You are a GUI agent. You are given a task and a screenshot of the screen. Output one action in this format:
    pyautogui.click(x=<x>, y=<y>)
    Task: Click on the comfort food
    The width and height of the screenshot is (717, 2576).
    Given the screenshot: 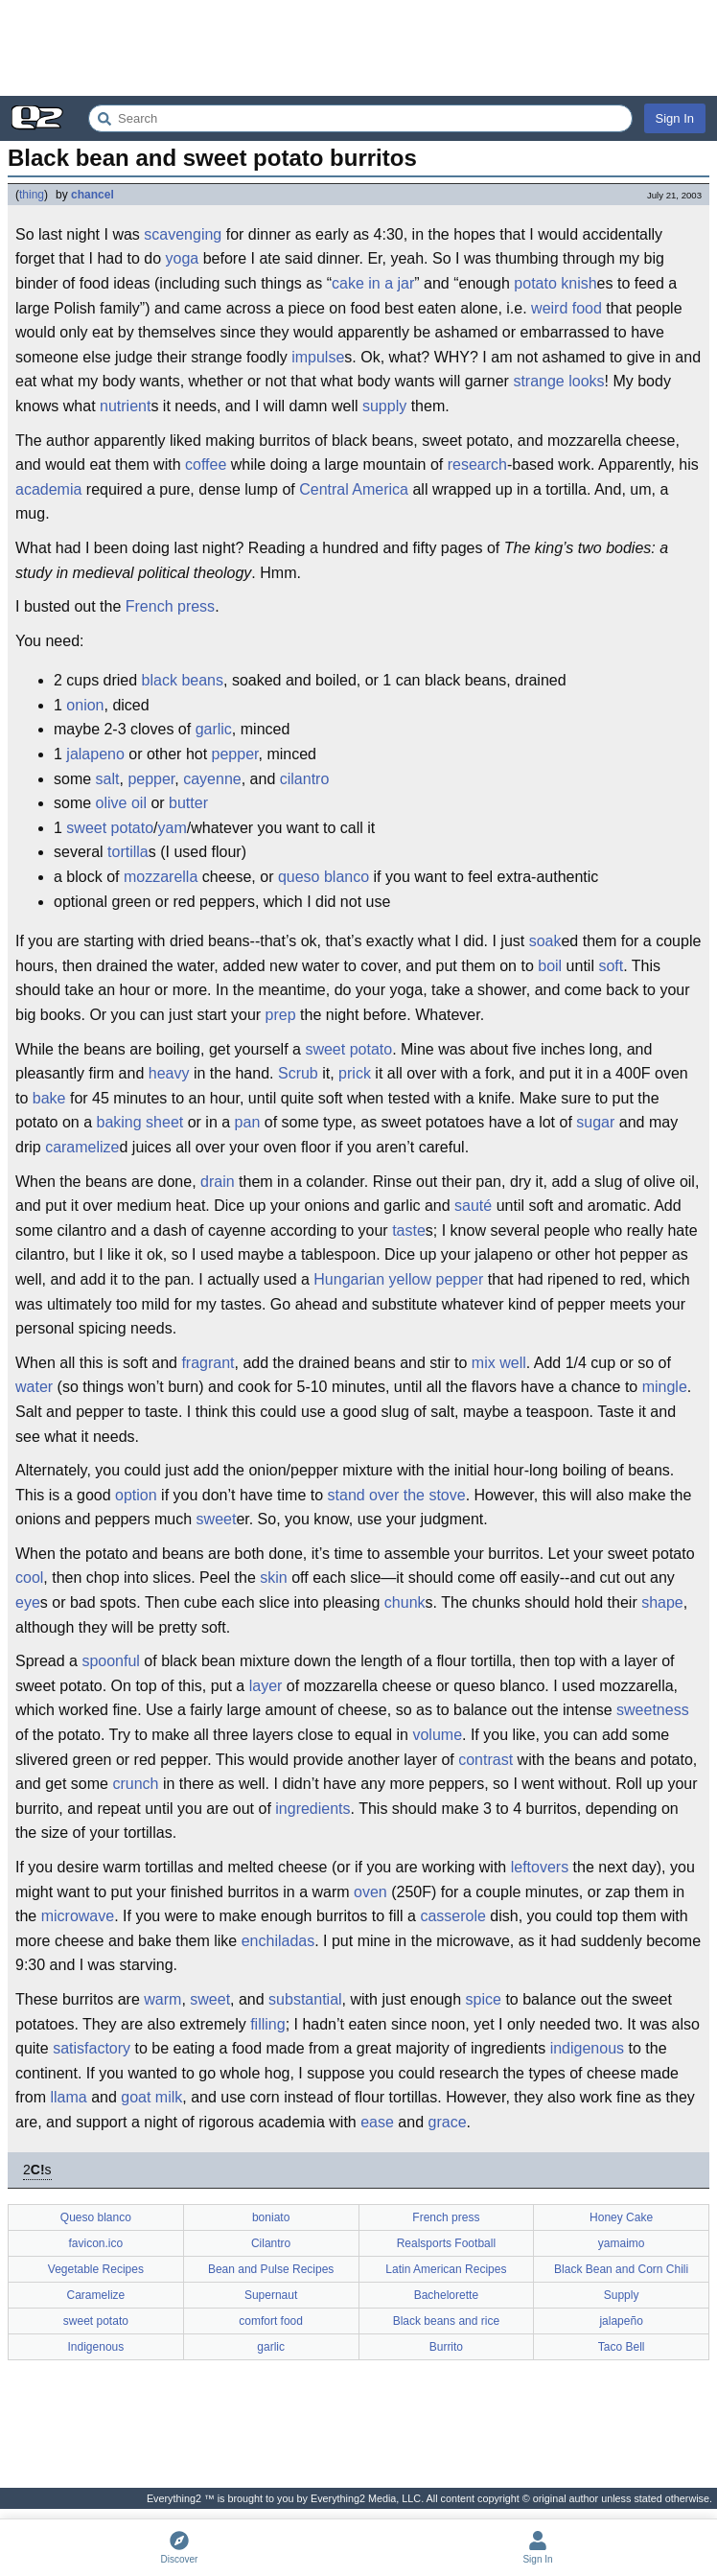 What is the action you would take?
    pyautogui.click(x=271, y=2321)
    